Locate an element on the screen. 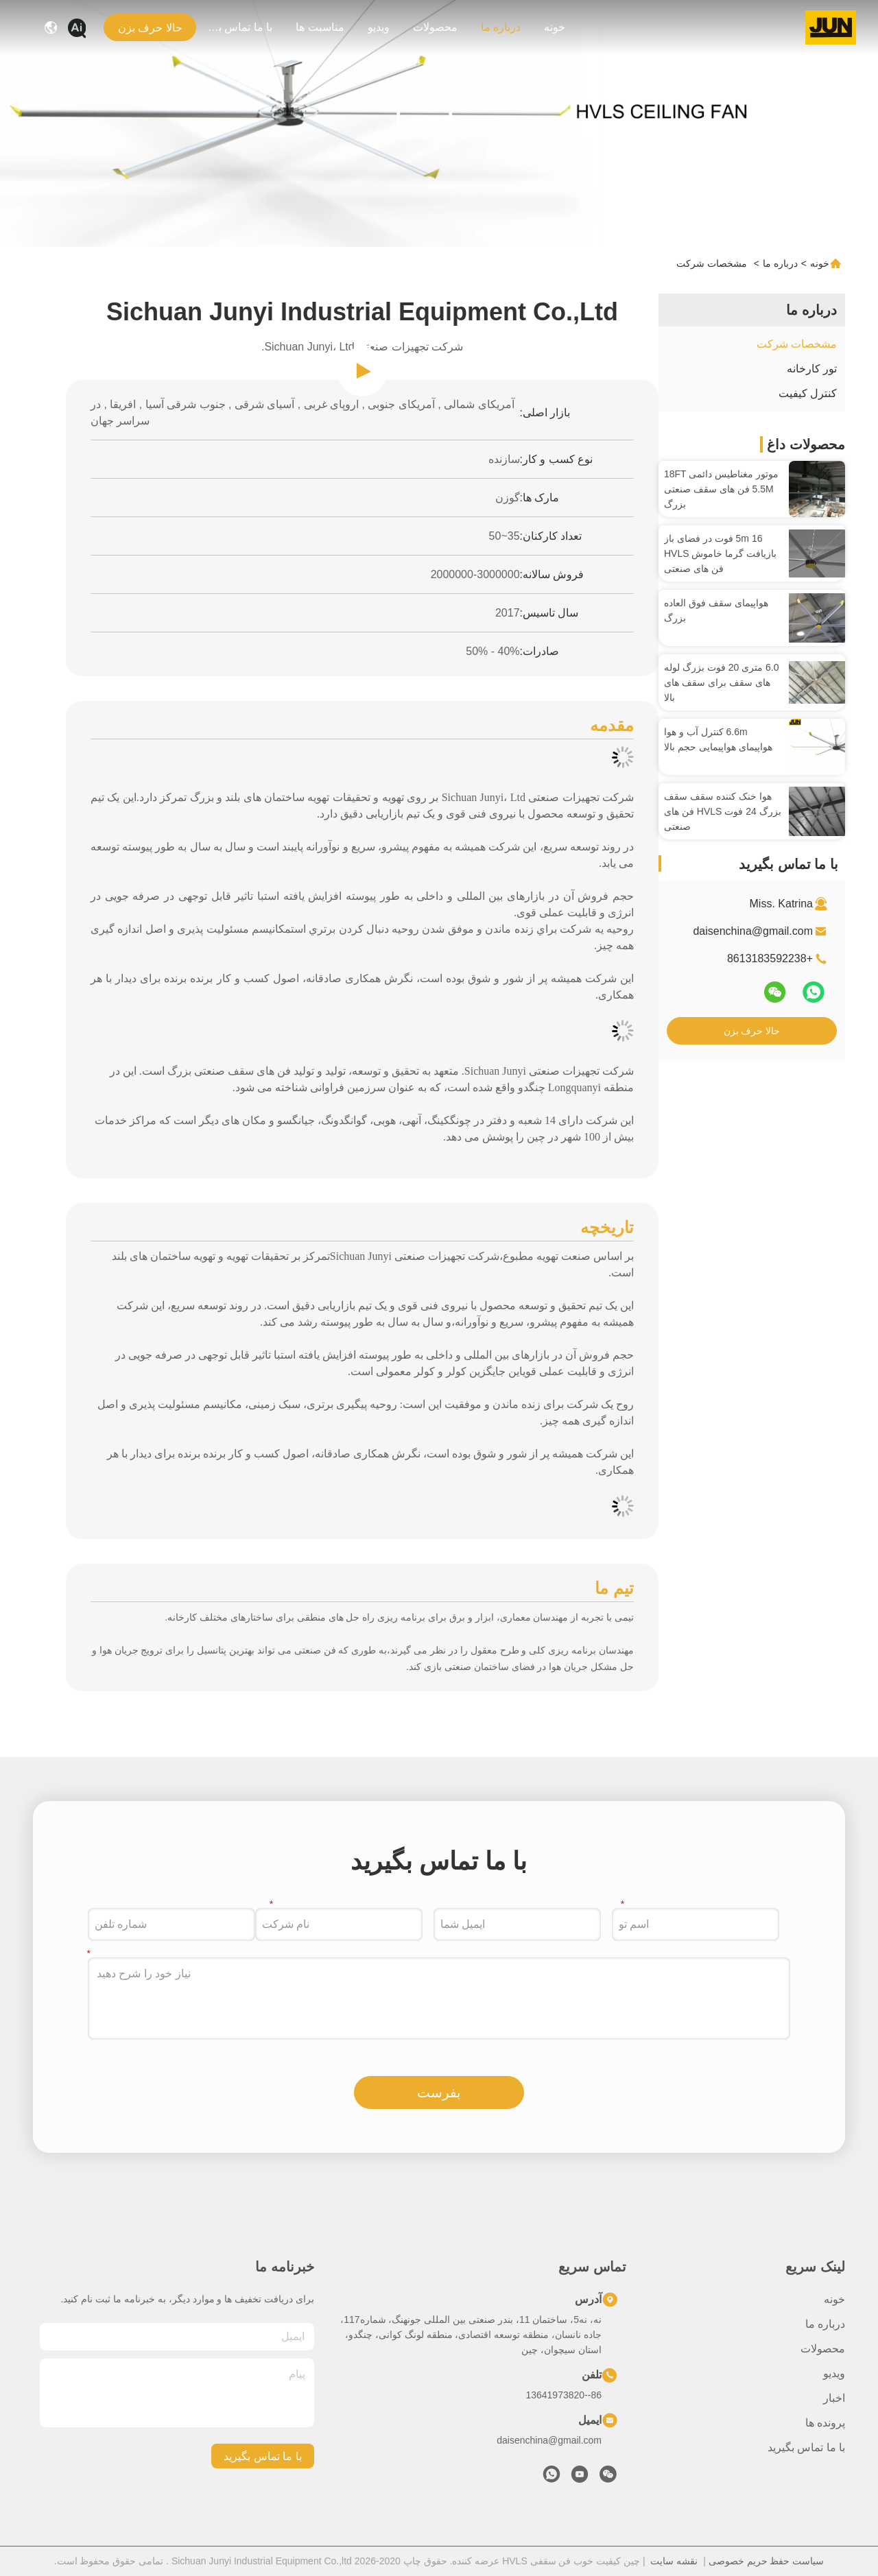 The width and height of the screenshot is (878, 2576). خونه is located at coordinates (554, 27).